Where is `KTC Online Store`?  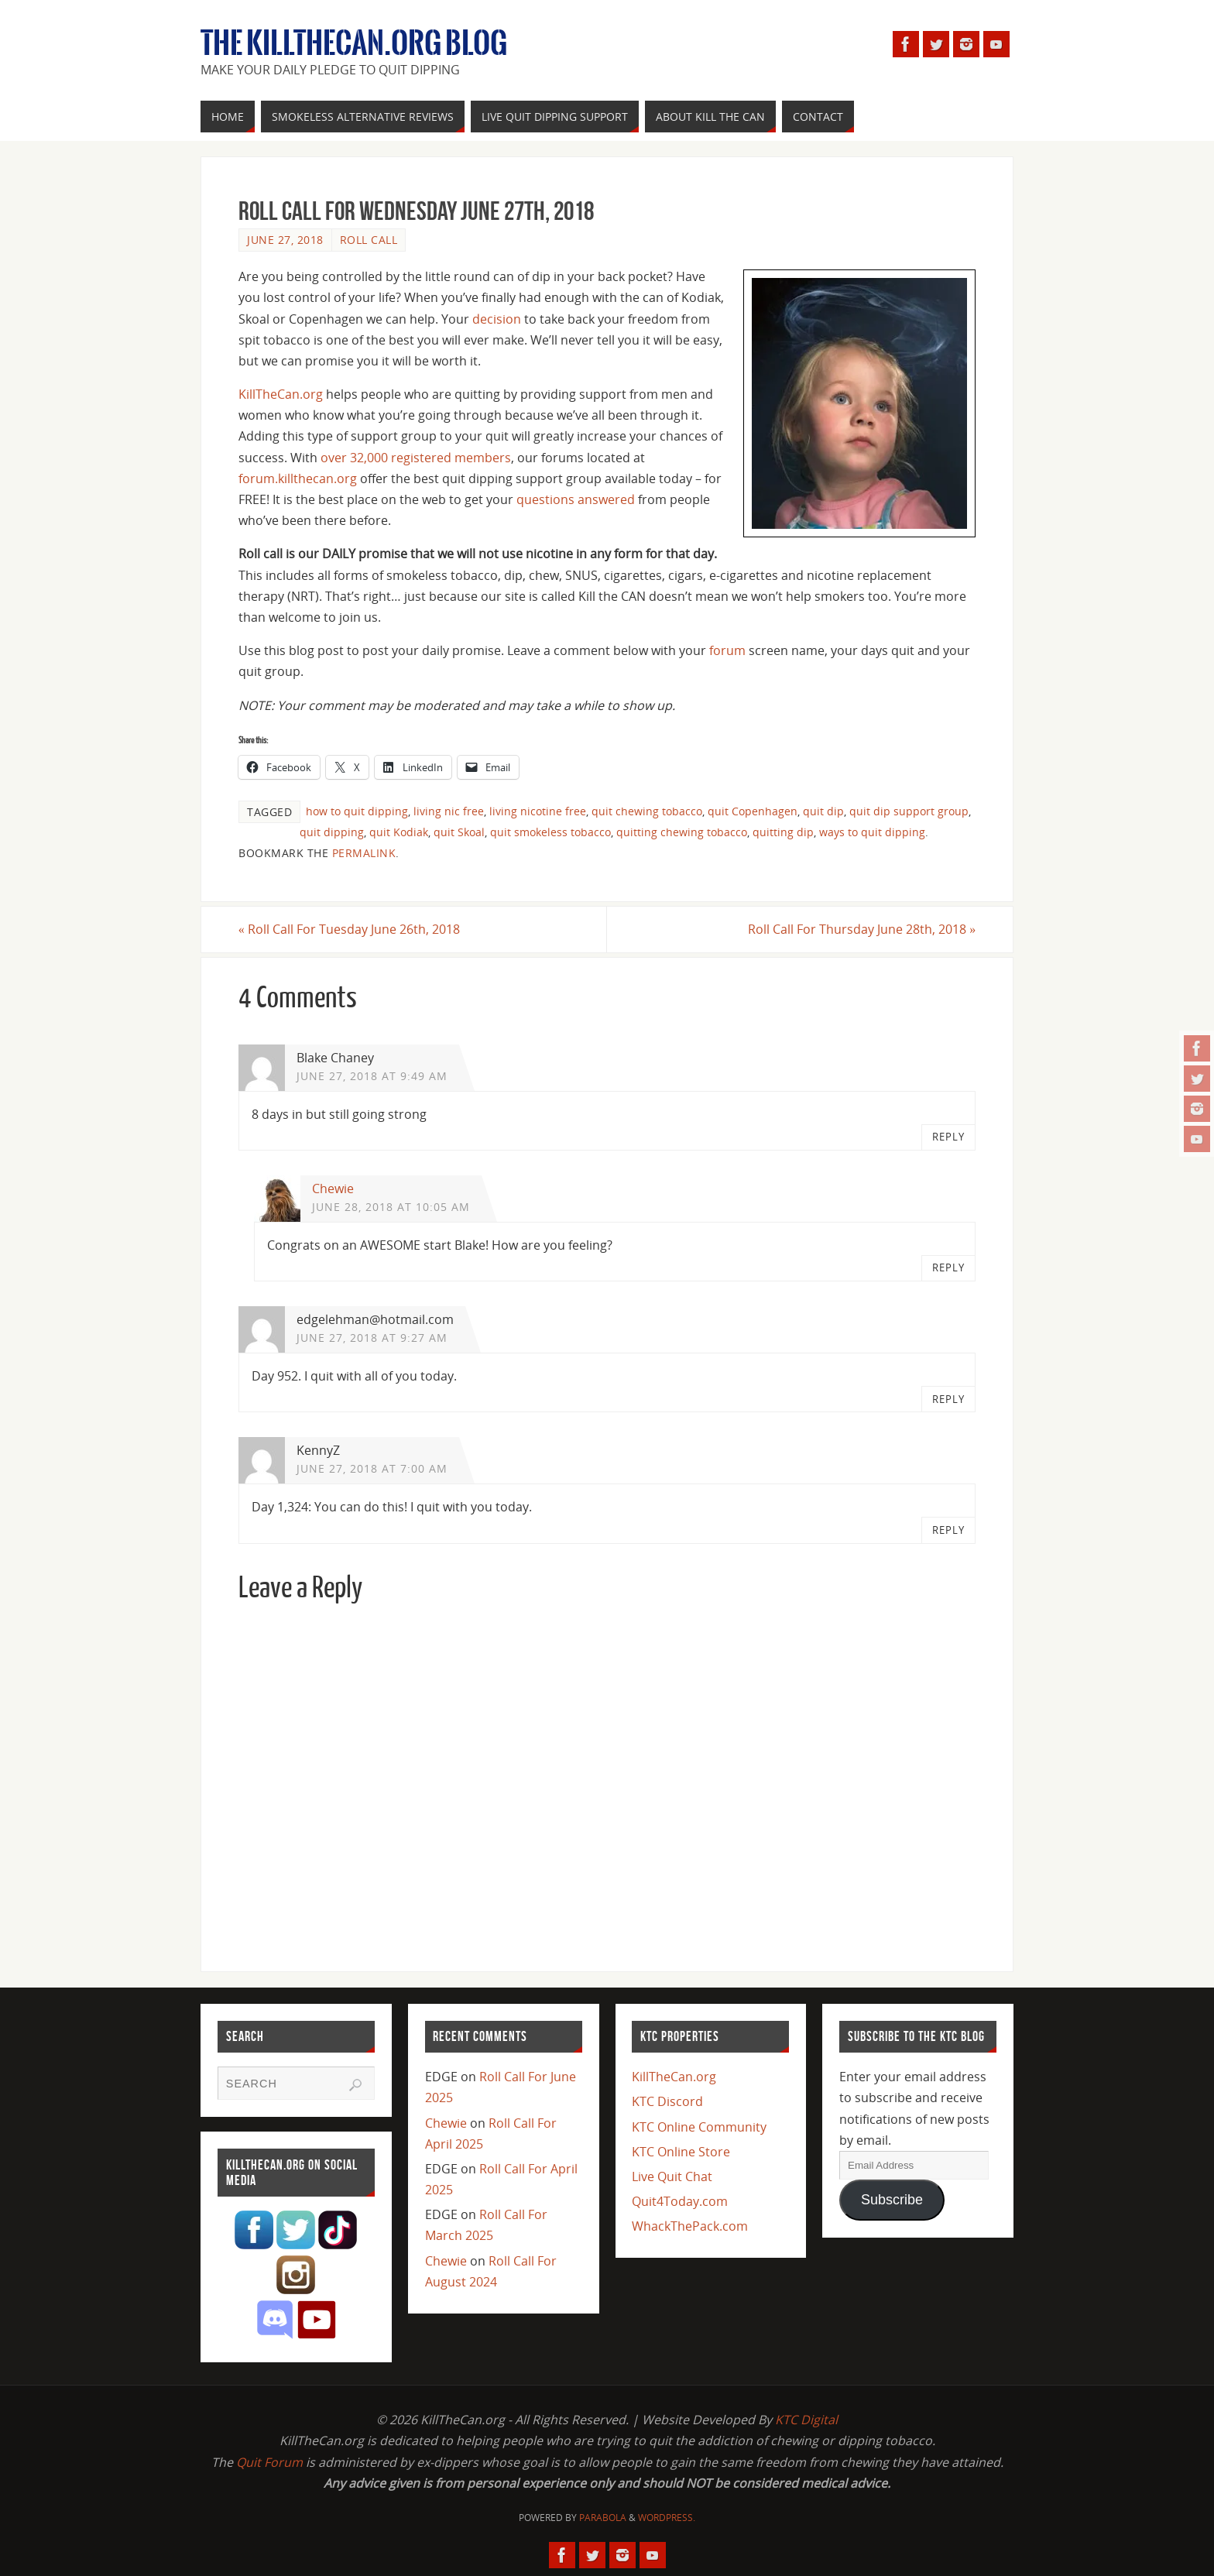
KTC Online Store is located at coordinates (681, 2151).